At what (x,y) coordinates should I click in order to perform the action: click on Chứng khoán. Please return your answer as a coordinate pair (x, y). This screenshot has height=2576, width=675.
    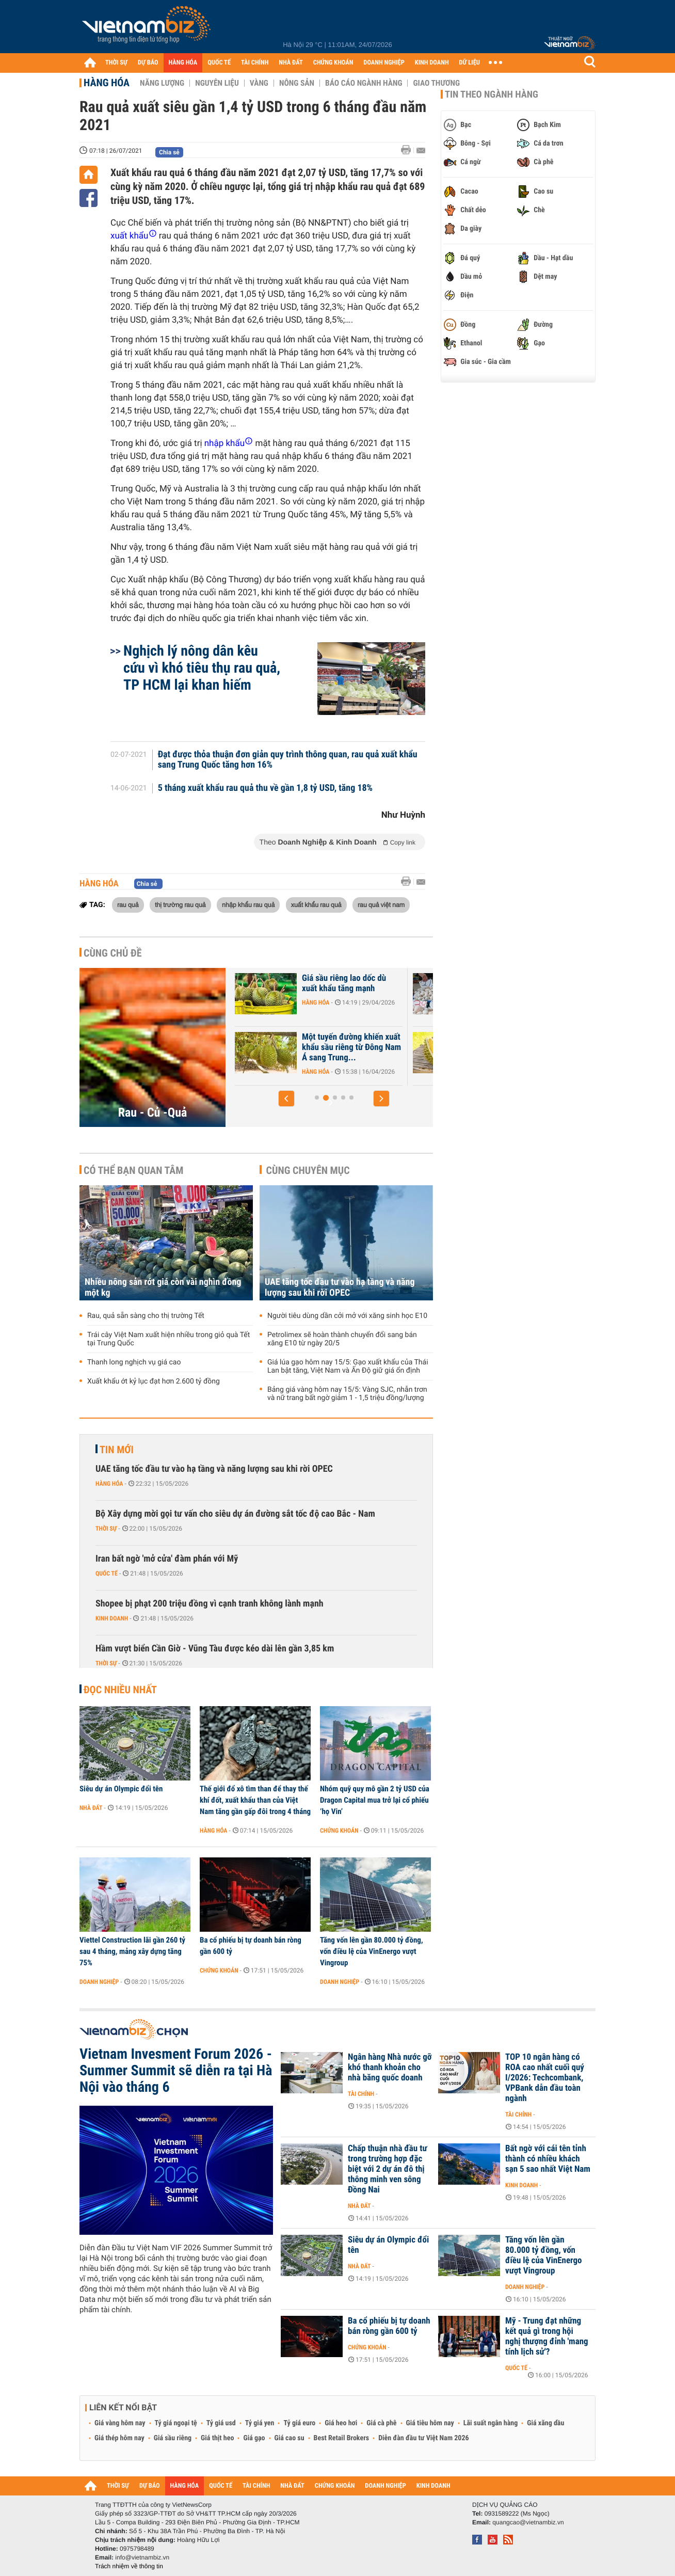
    Looking at the image, I should click on (339, 1830).